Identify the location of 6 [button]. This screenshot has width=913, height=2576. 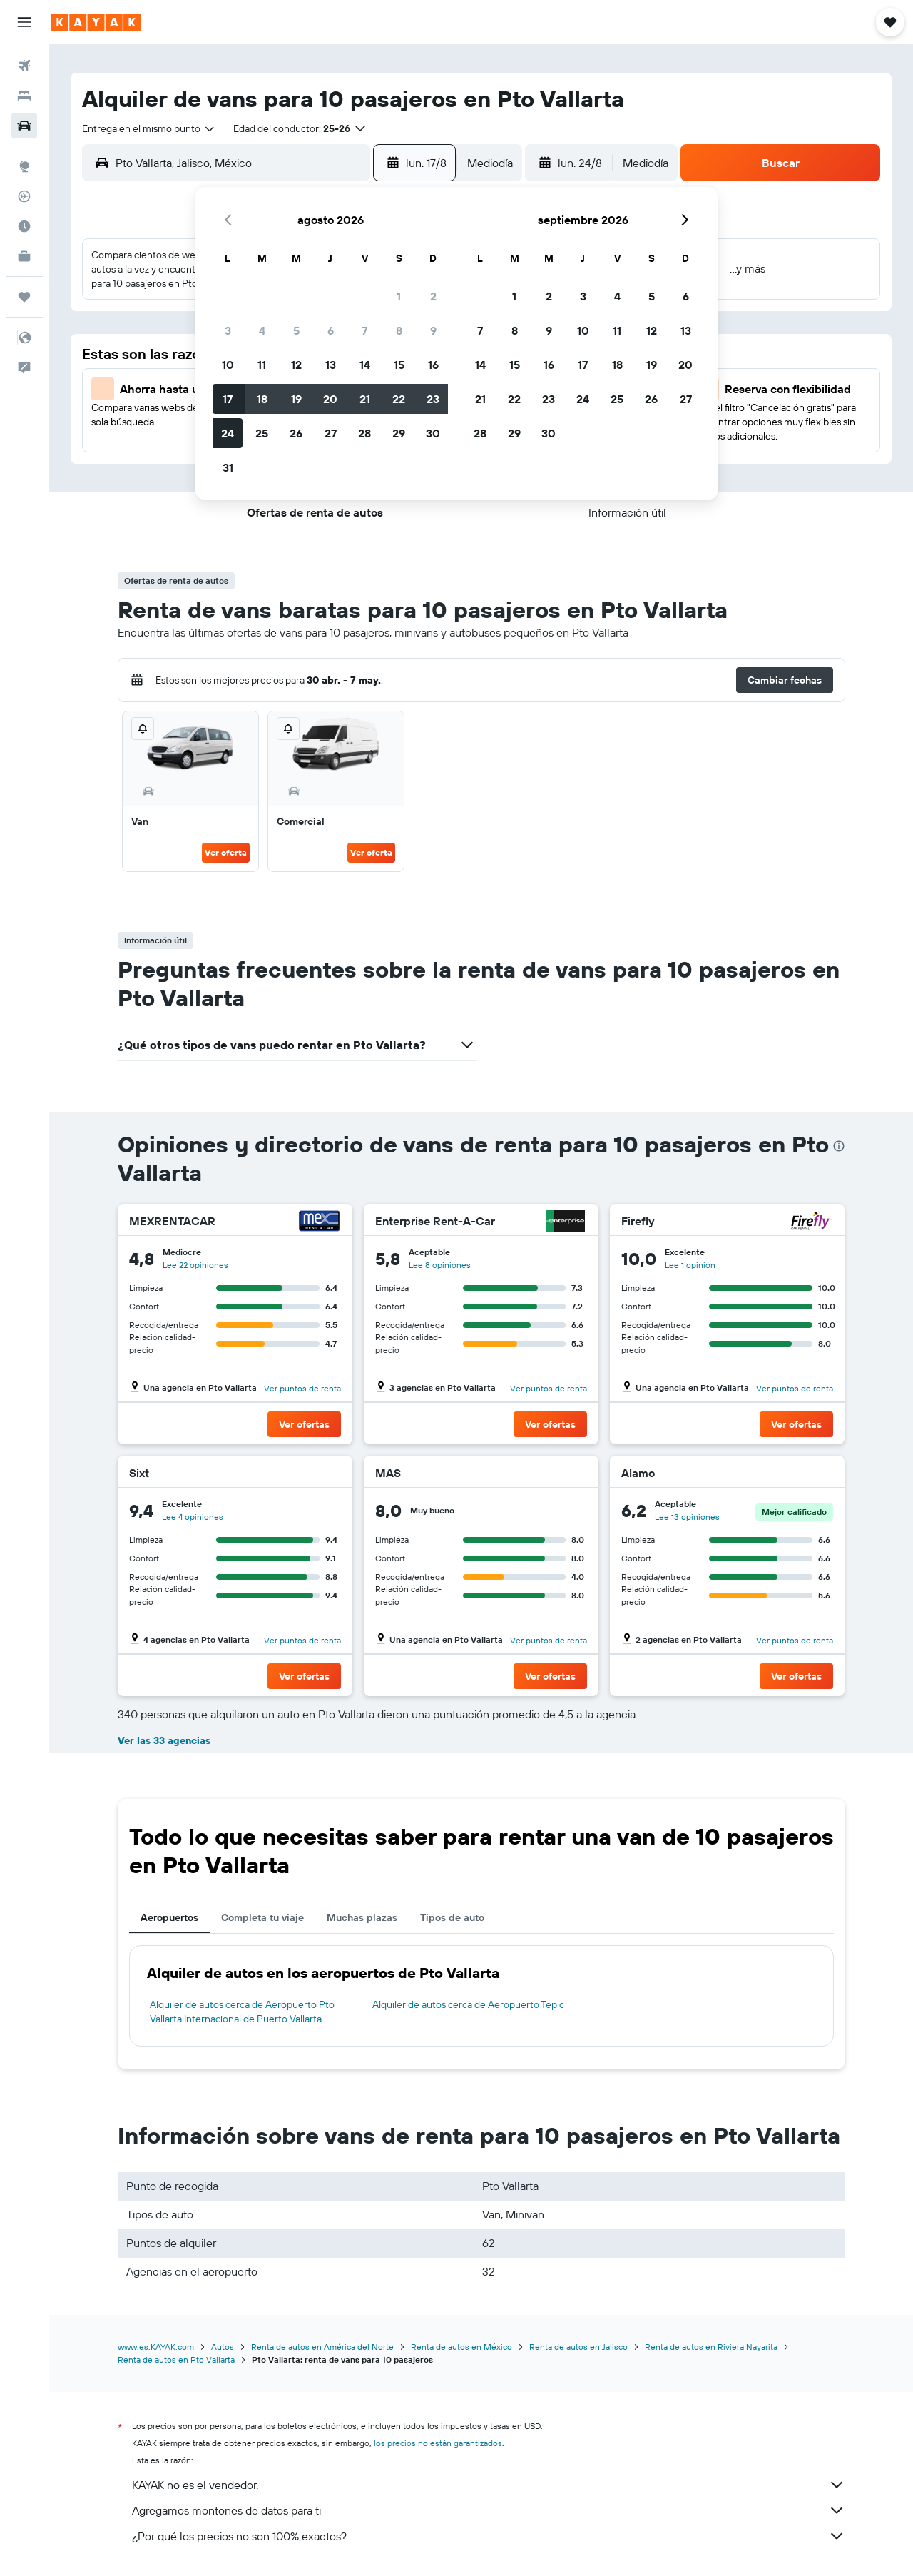
(330, 330).